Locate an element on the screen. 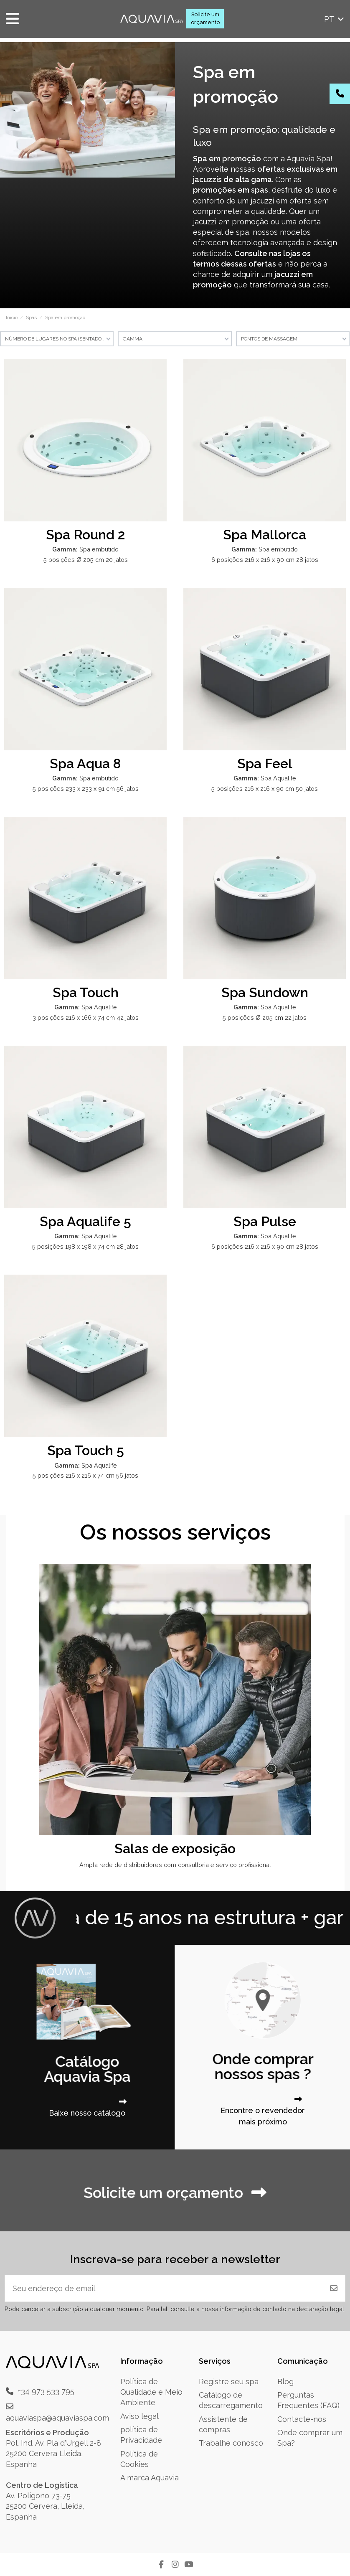 The width and height of the screenshot is (350, 2576). 3 posições 216 x 166 x 74 cm 42 jatos is located at coordinates (86, 1017).